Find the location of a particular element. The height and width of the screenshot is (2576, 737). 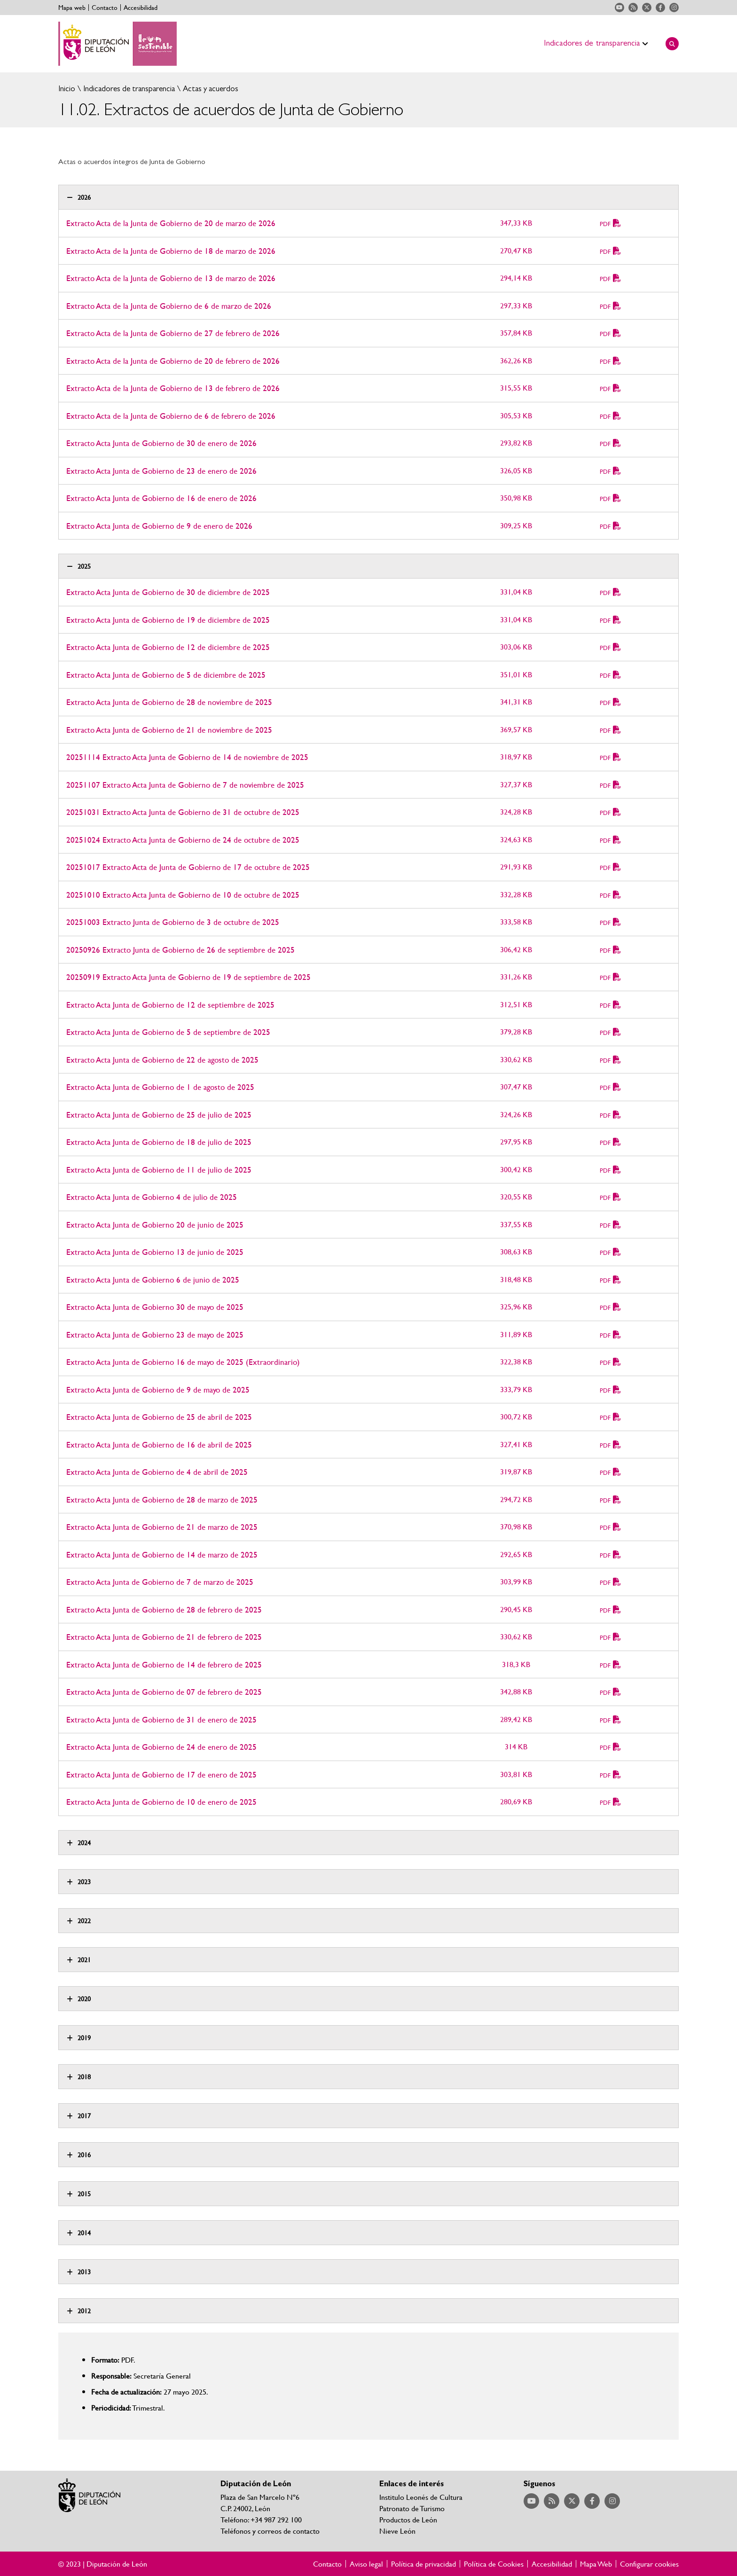

Mapa Web is located at coordinates (596, 2564).